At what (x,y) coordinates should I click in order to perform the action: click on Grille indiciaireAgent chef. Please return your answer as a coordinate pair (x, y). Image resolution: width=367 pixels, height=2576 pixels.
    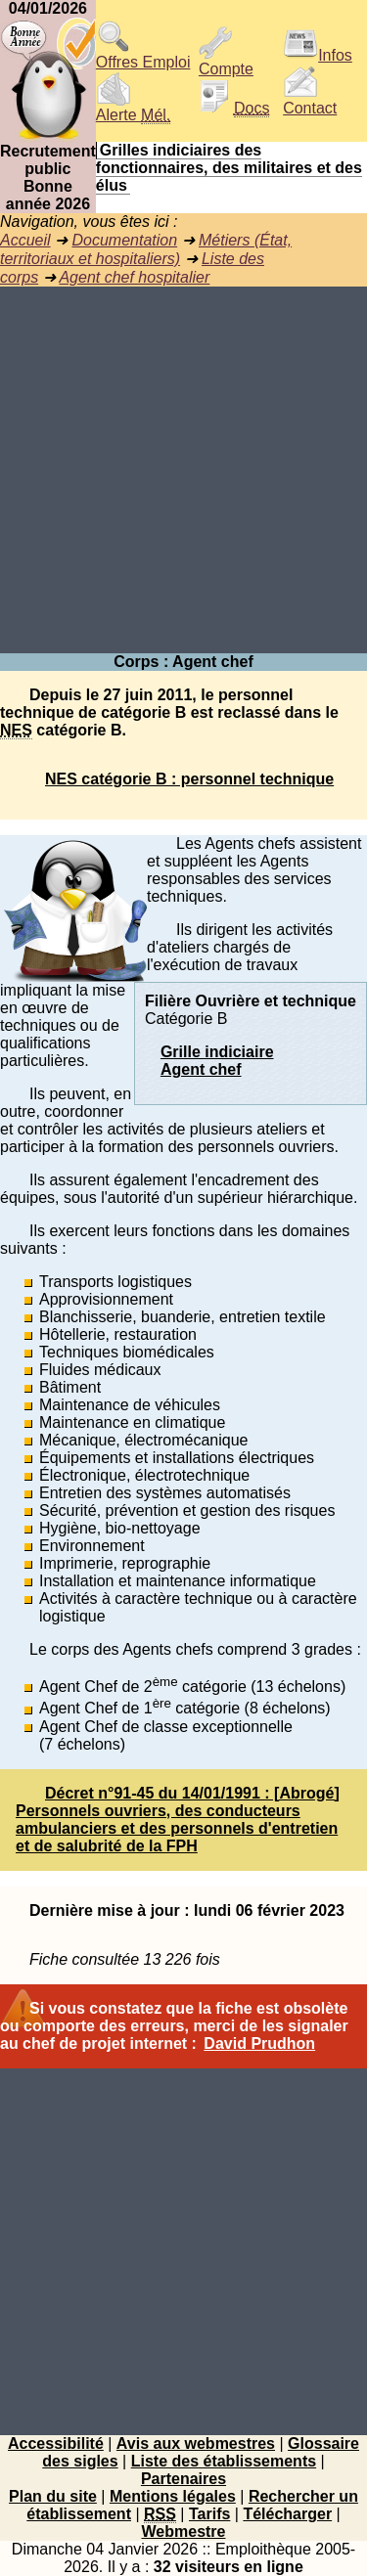
    Looking at the image, I should click on (217, 1061).